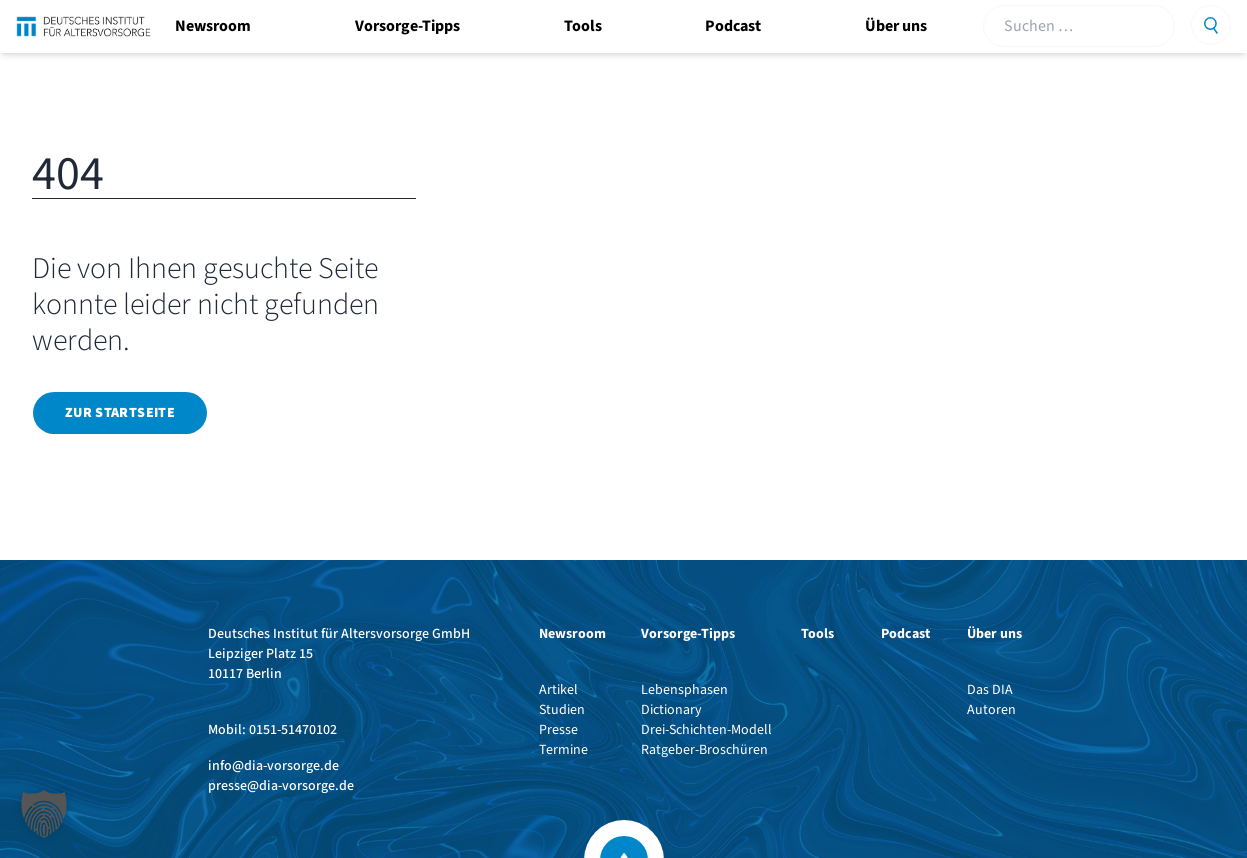 This screenshot has height=858, width=1247. Describe the element at coordinates (991, 710) in the screenshot. I see `Autoren` at that location.